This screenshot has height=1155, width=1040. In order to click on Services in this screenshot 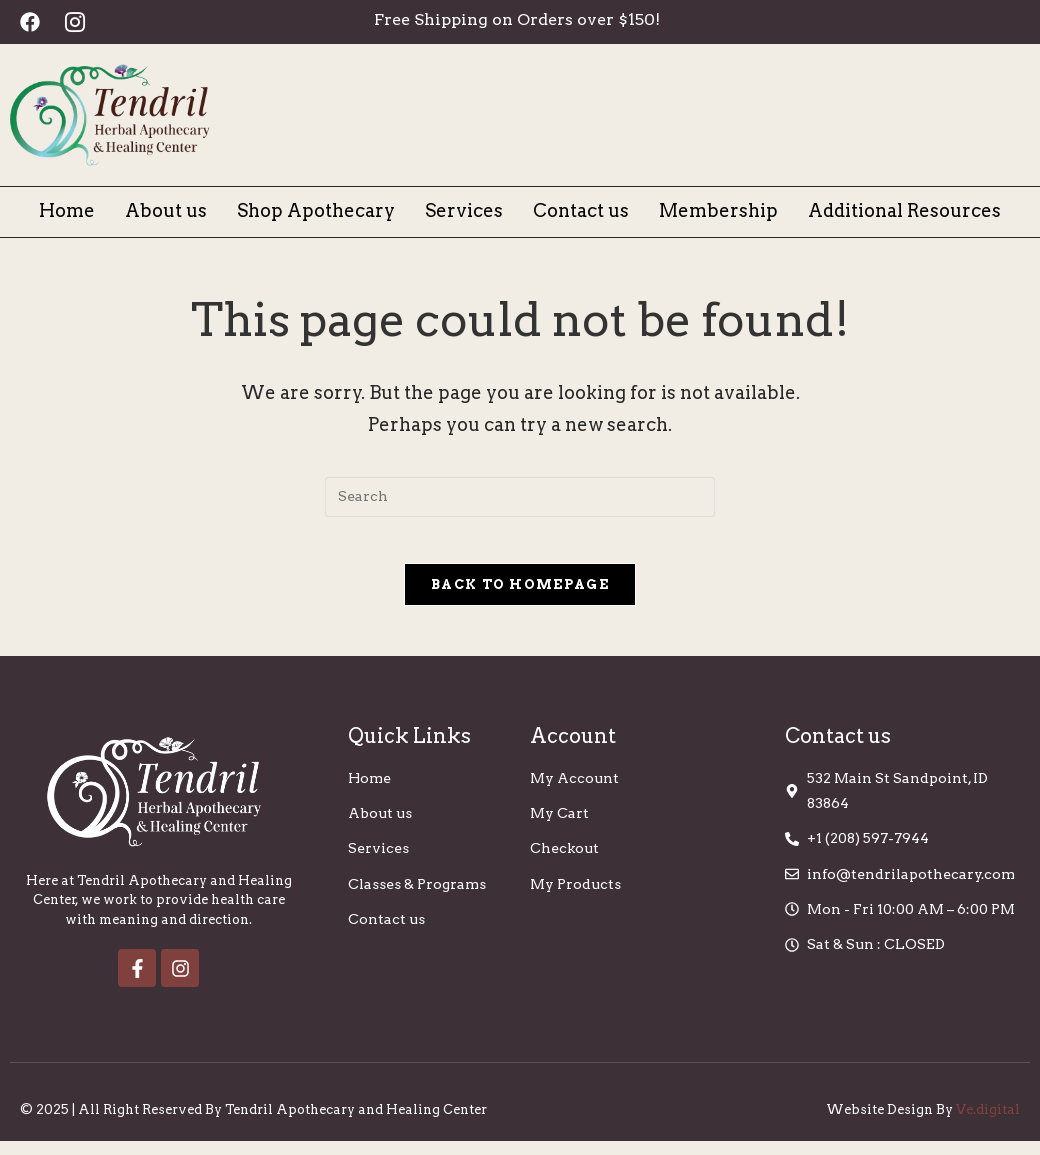, I will do `click(464, 210)`.